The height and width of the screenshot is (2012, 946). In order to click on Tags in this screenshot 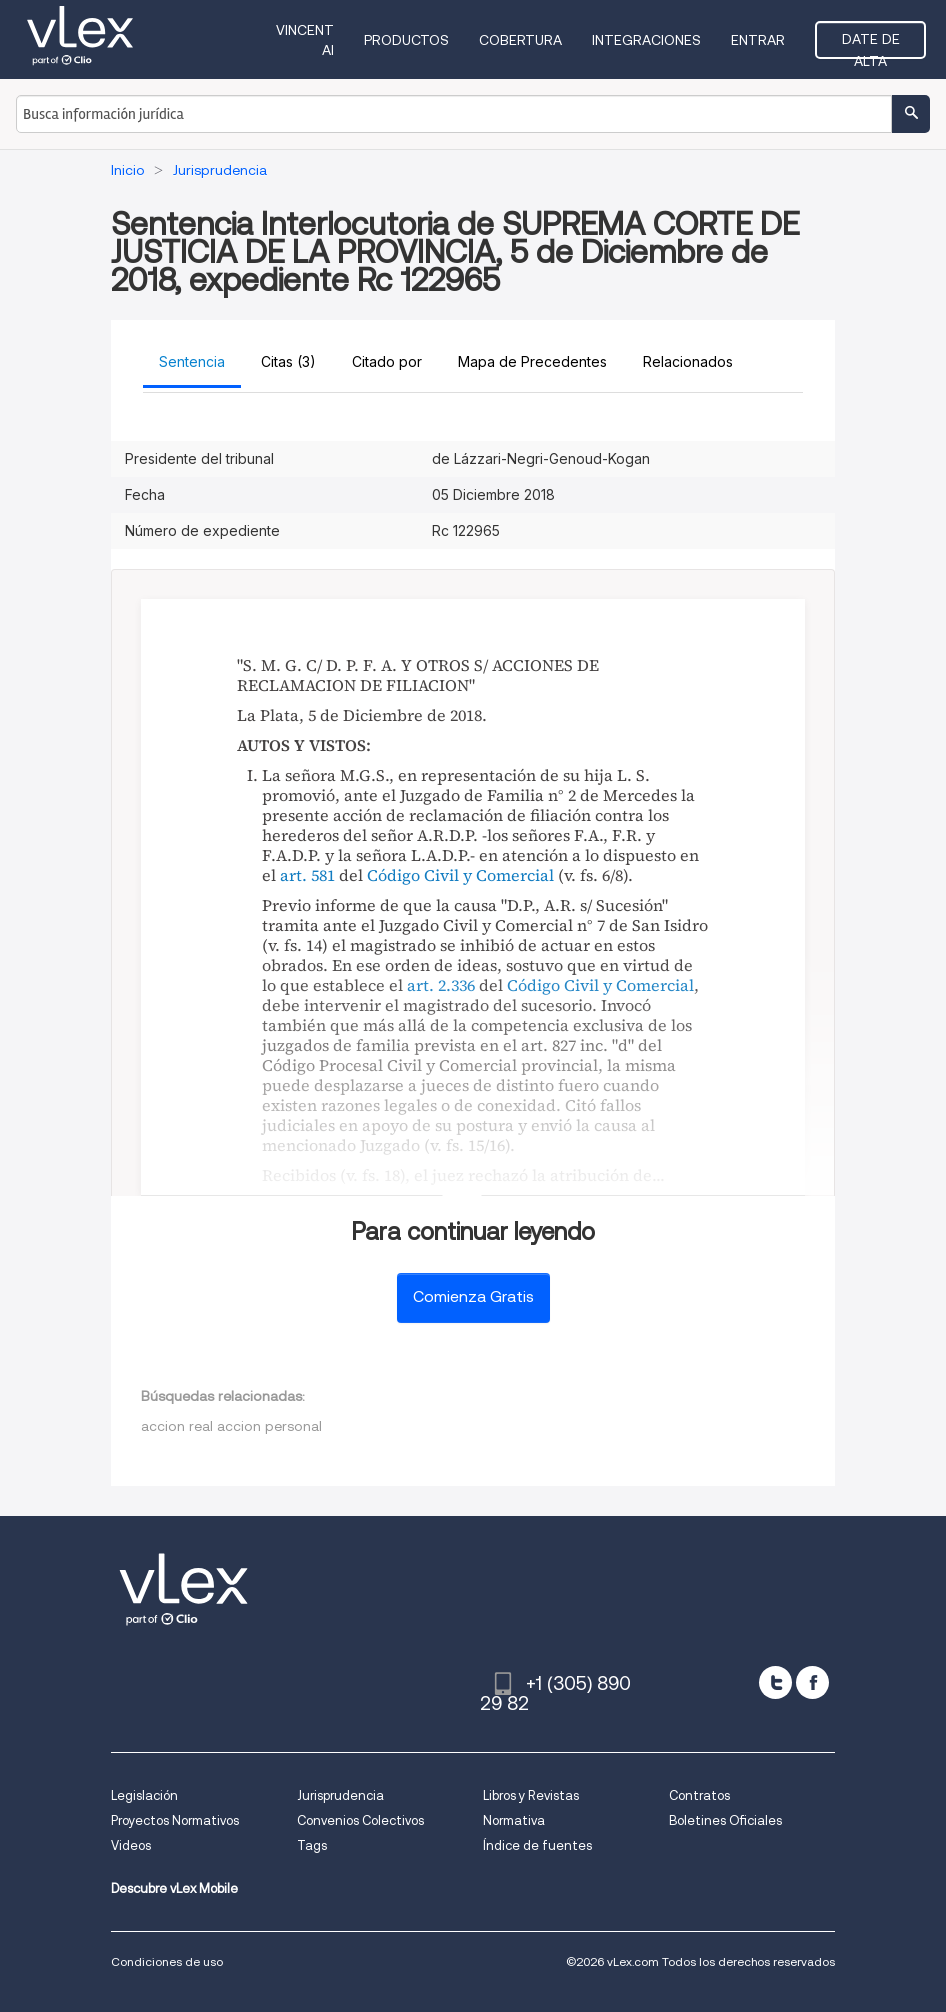, I will do `click(312, 1845)`.